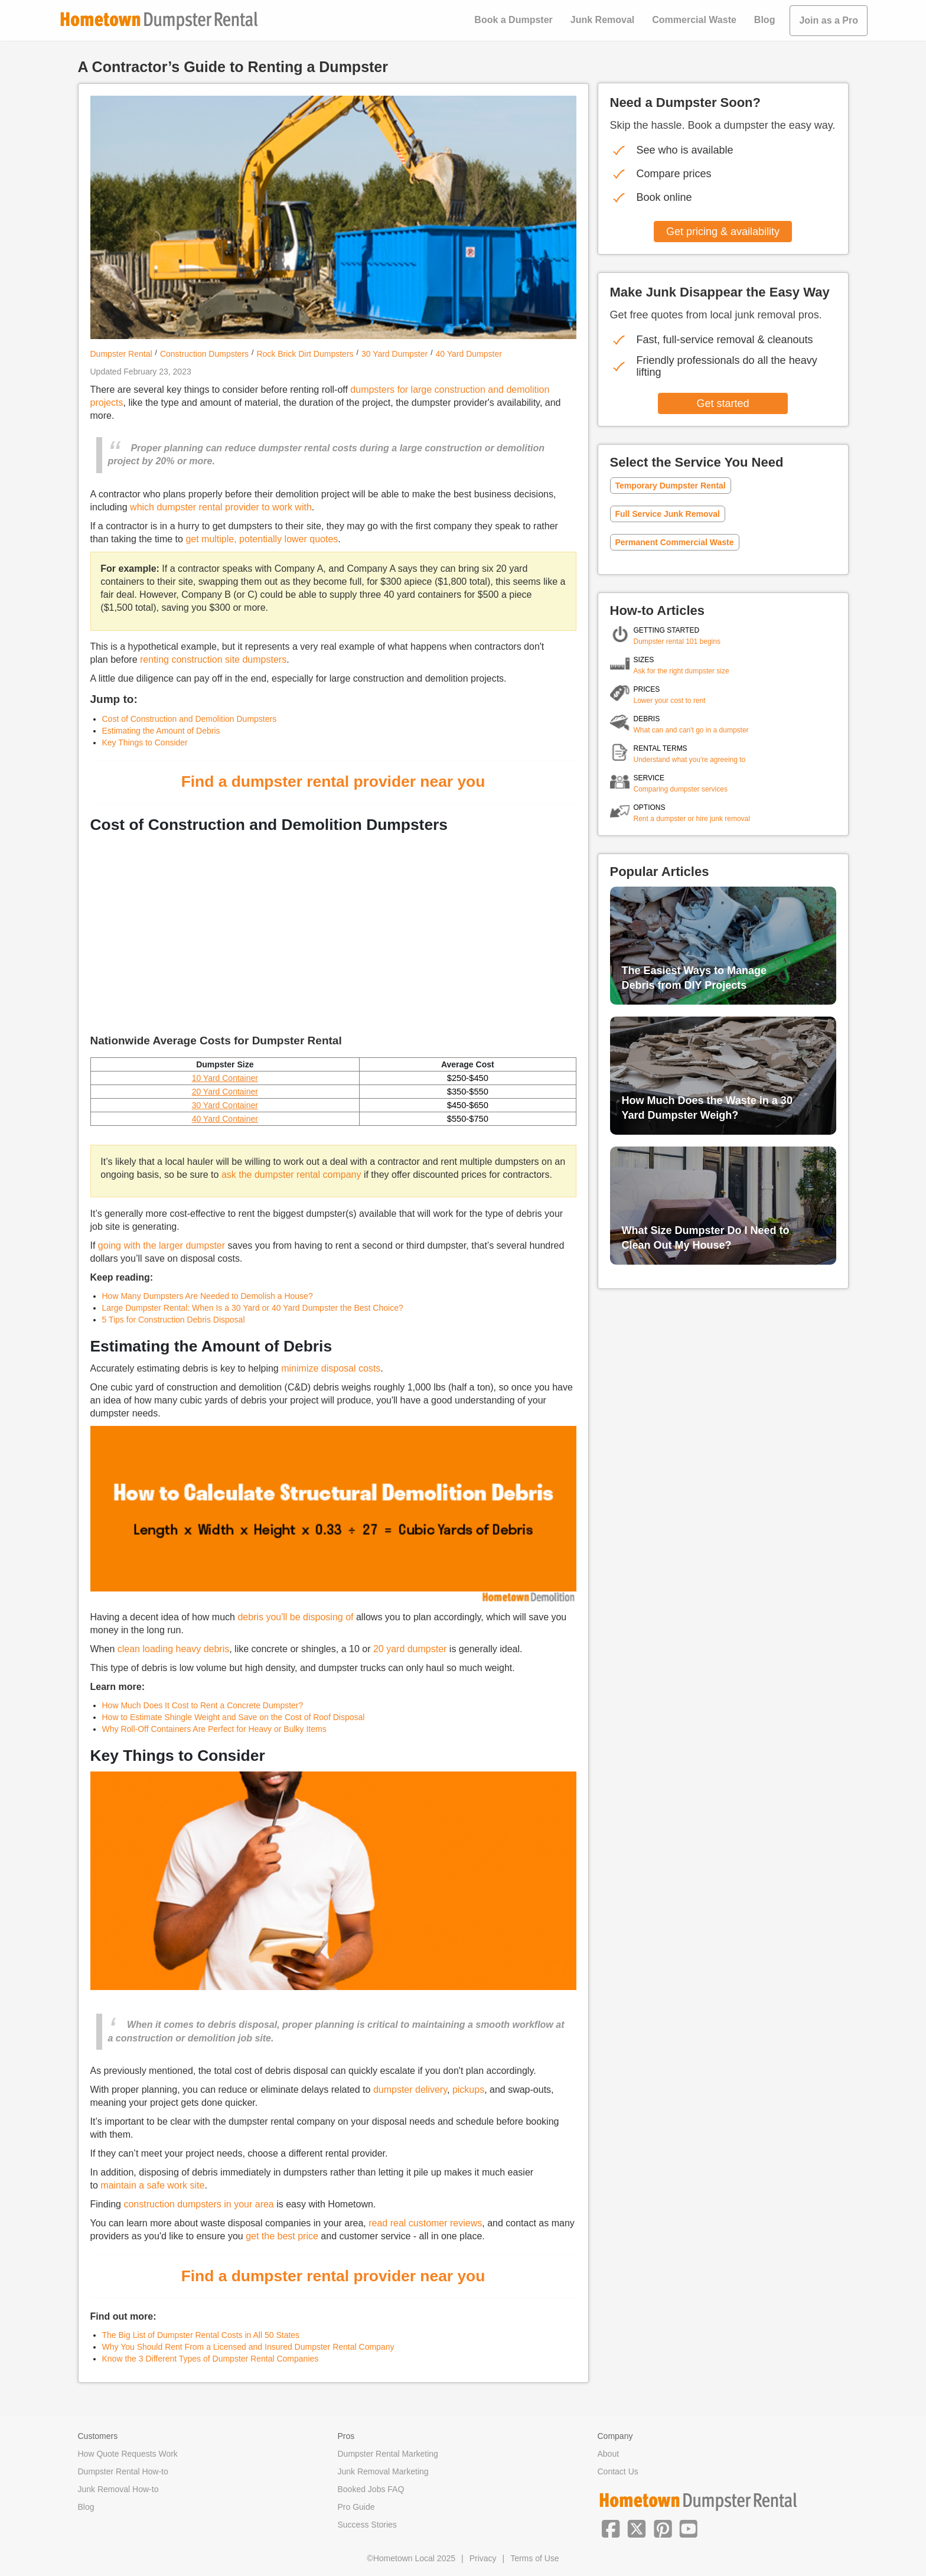 This screenshot has width=926, height=2576. Describe the element at coordinates (356, 2507) in the screenshot. I see `Pro Guide` at that location.